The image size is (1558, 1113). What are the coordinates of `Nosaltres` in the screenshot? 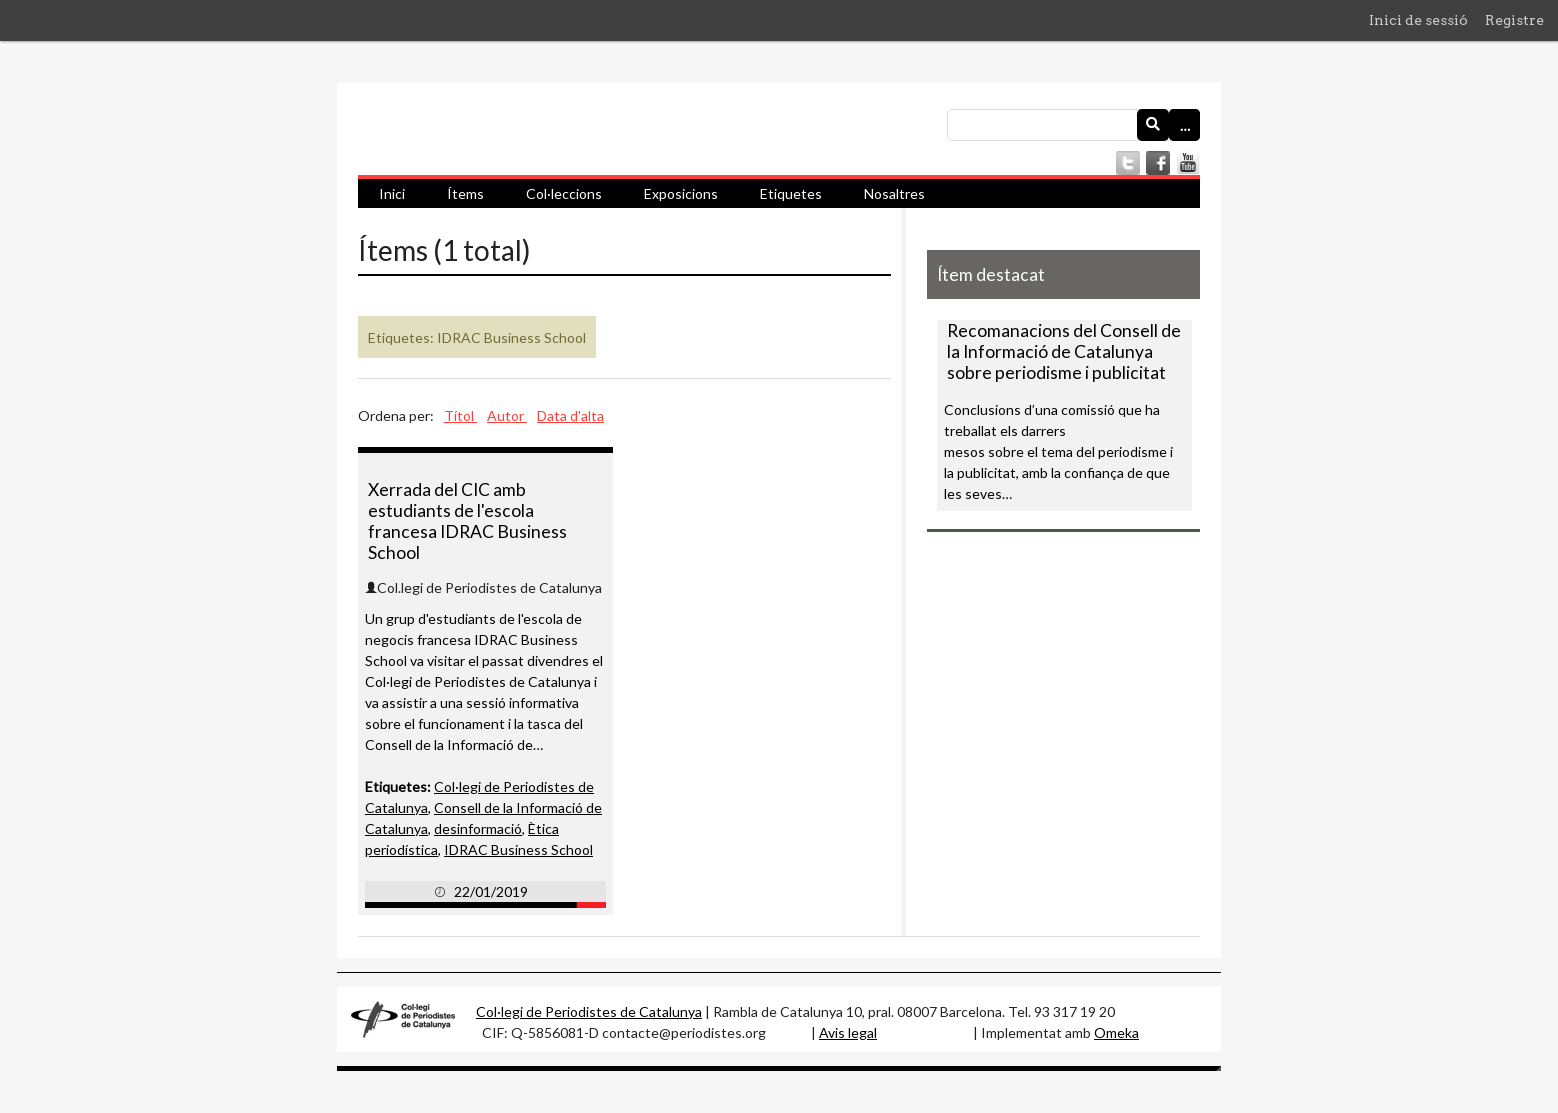 It's located at (894, 193).